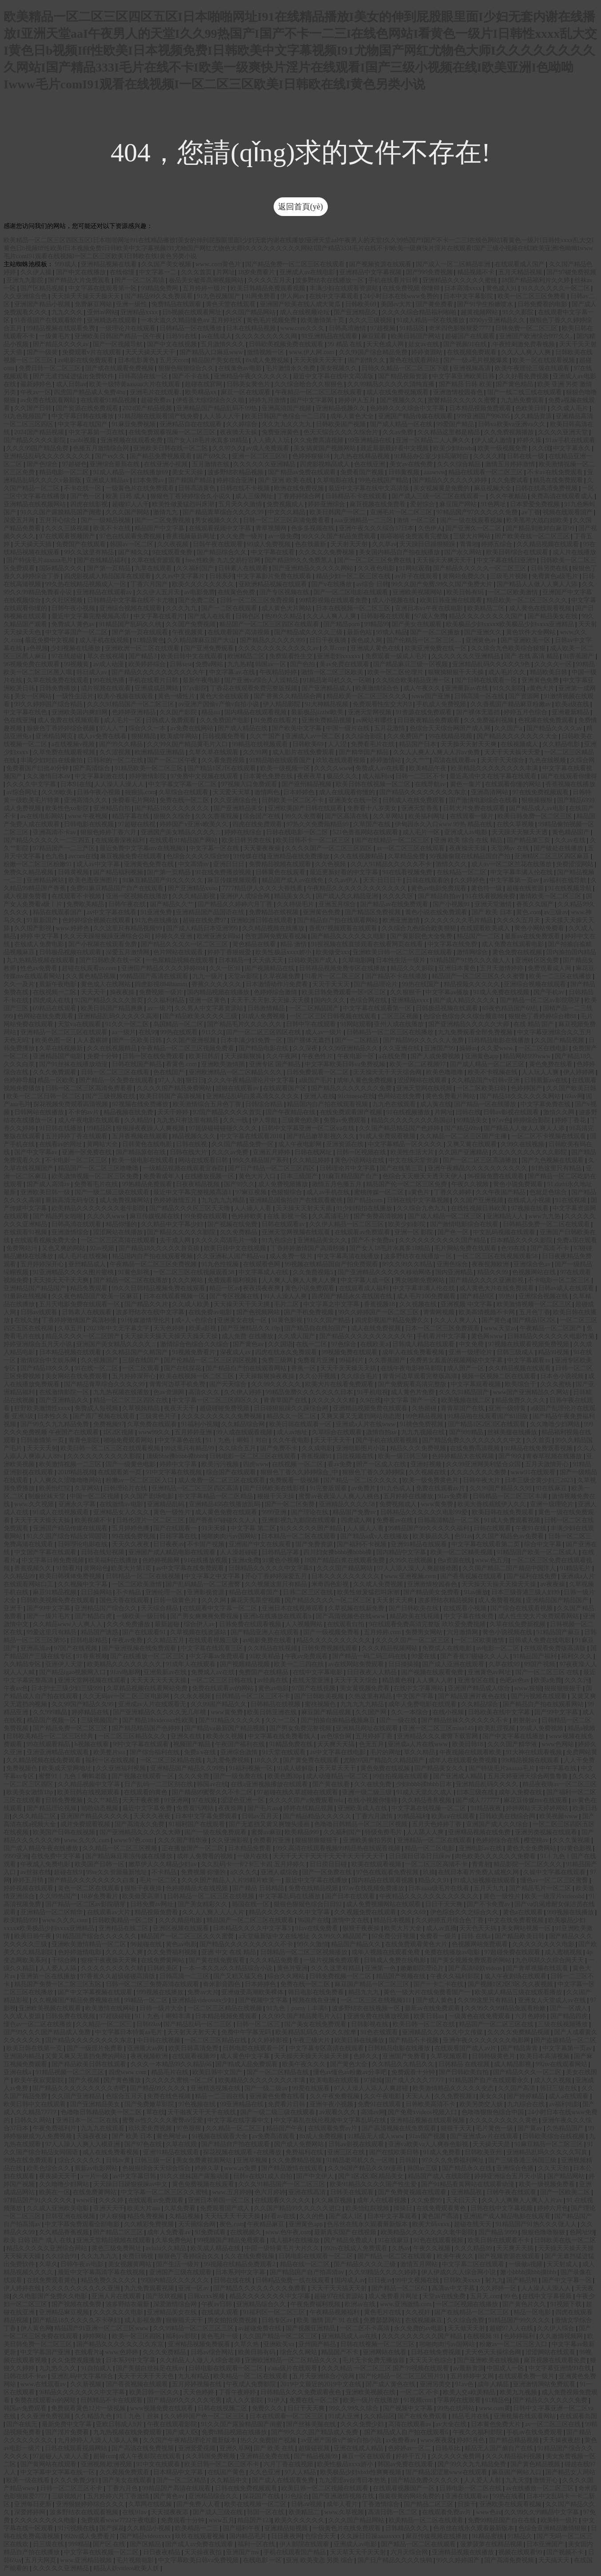  Describe the element at coordinates (42, 1848) in the screenshot. I see `国产成人精品午夜在线播放` at that location.